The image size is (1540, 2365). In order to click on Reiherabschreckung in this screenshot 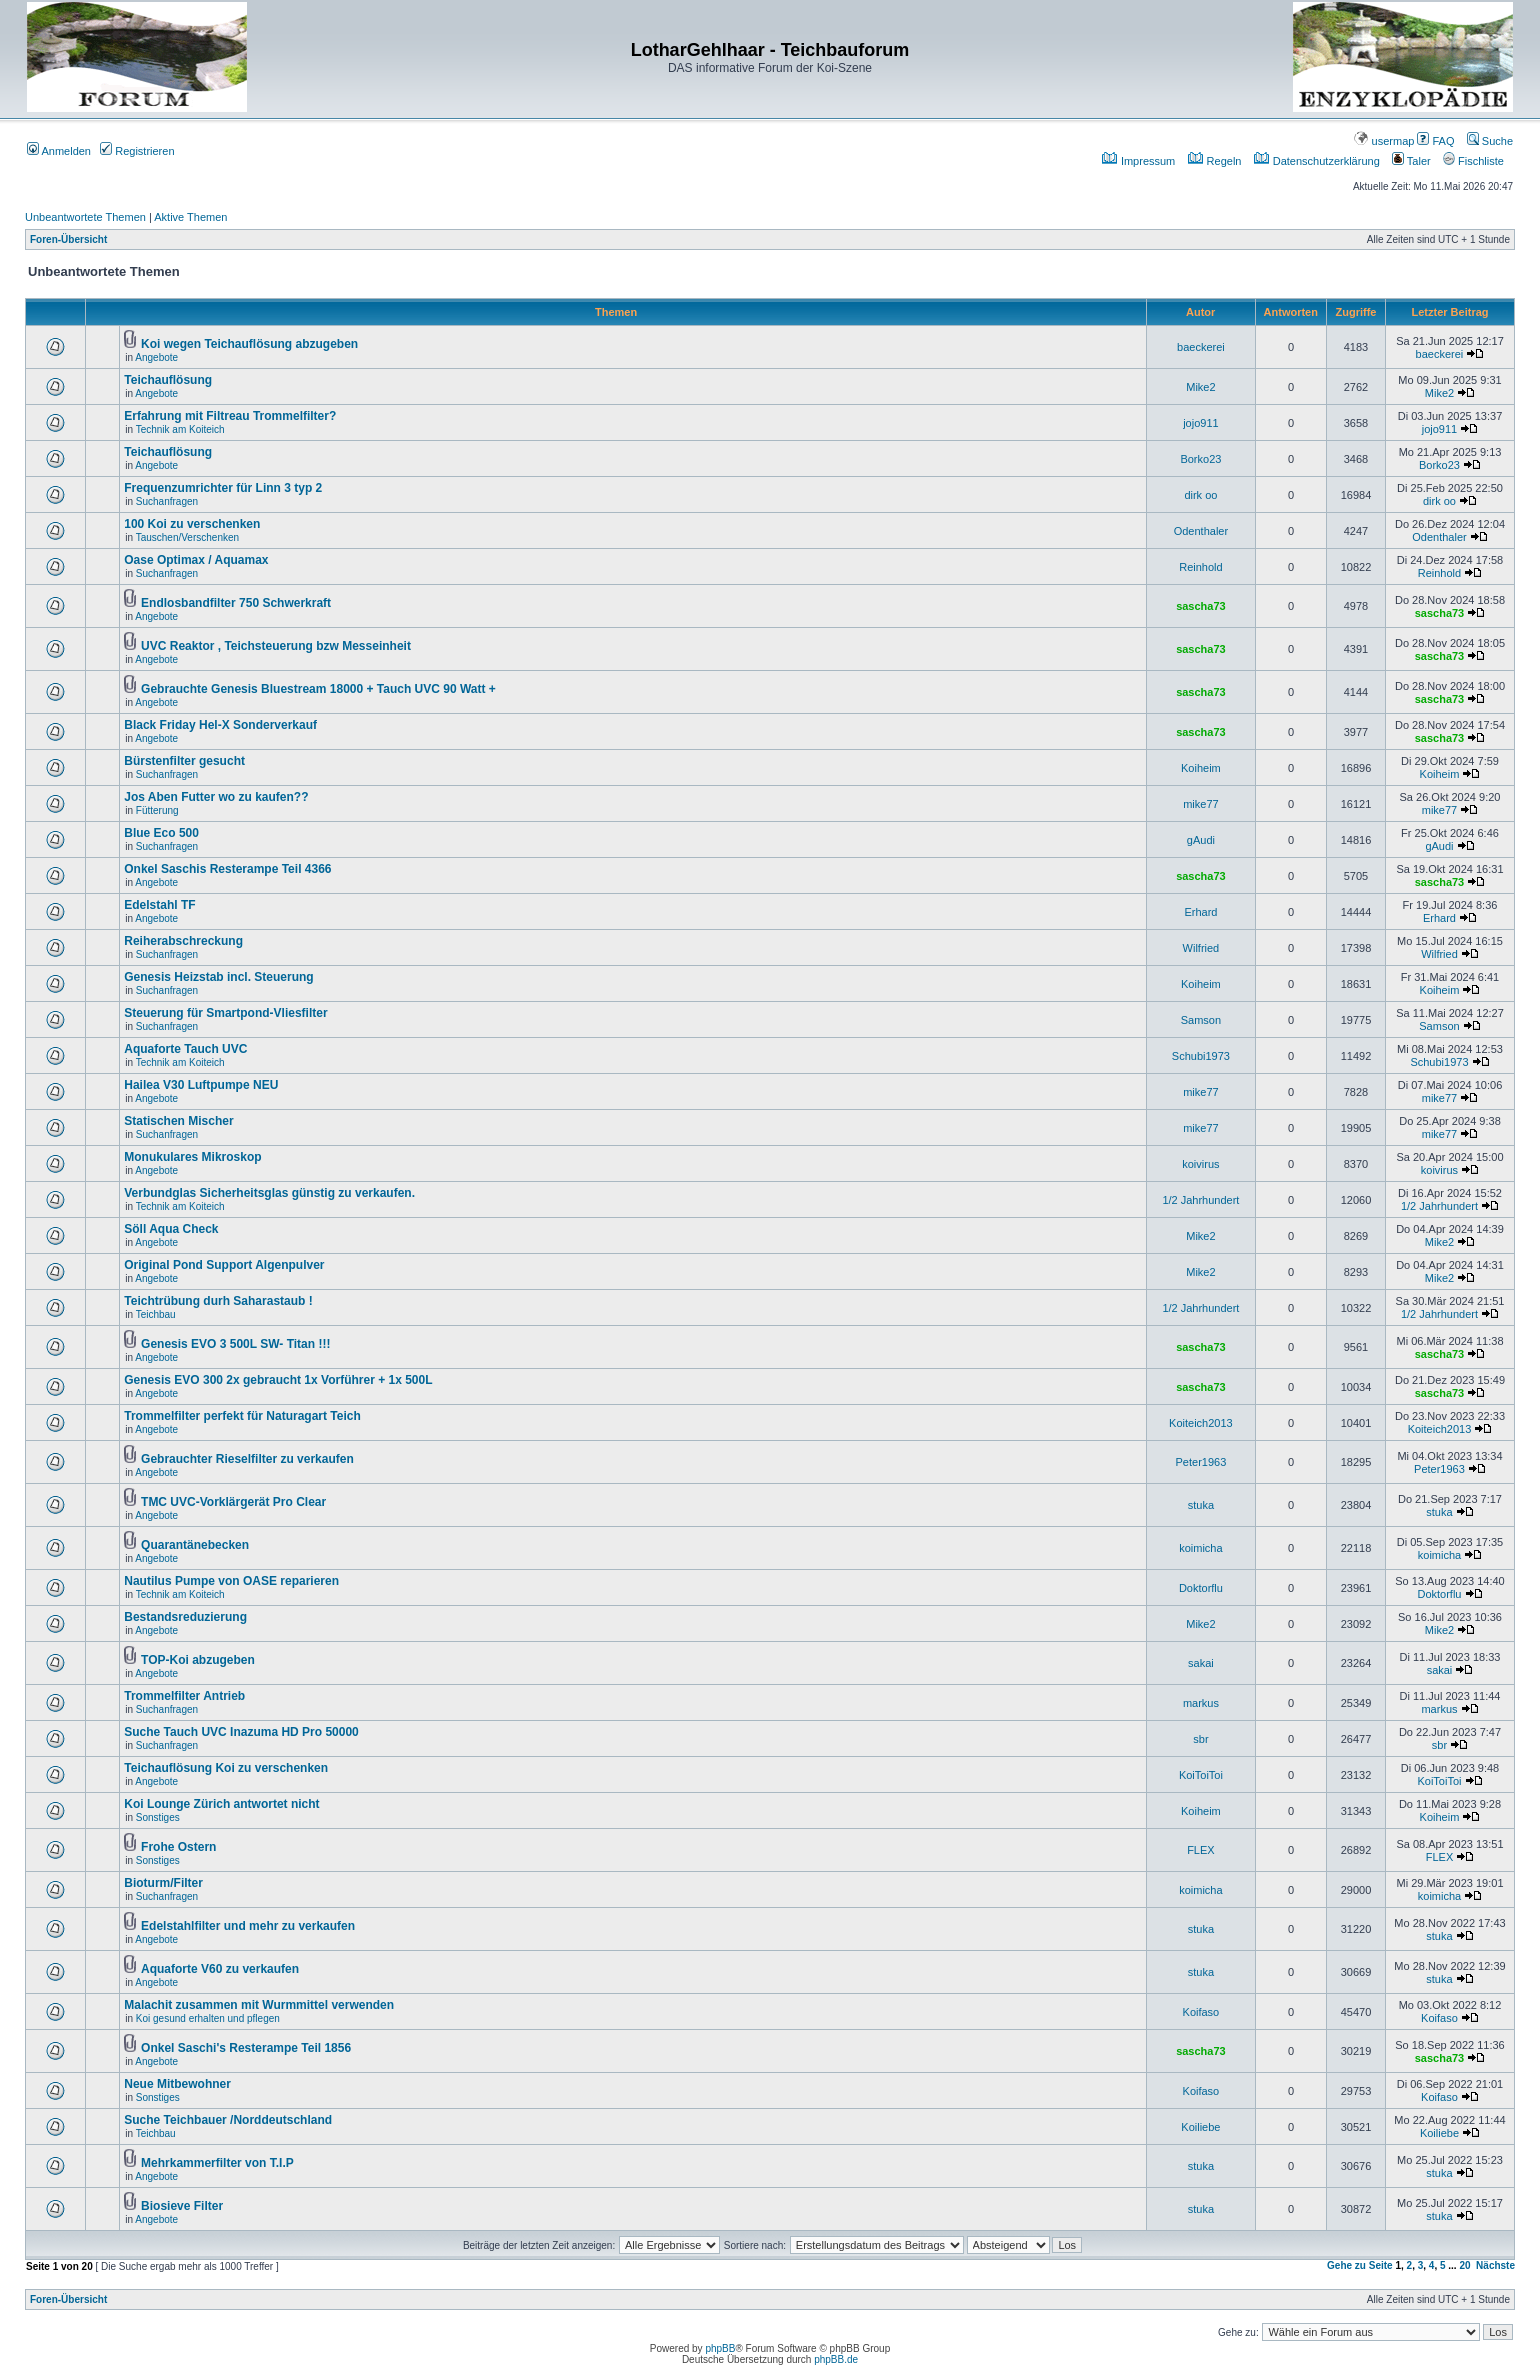, I will do `click(183, 941)`.